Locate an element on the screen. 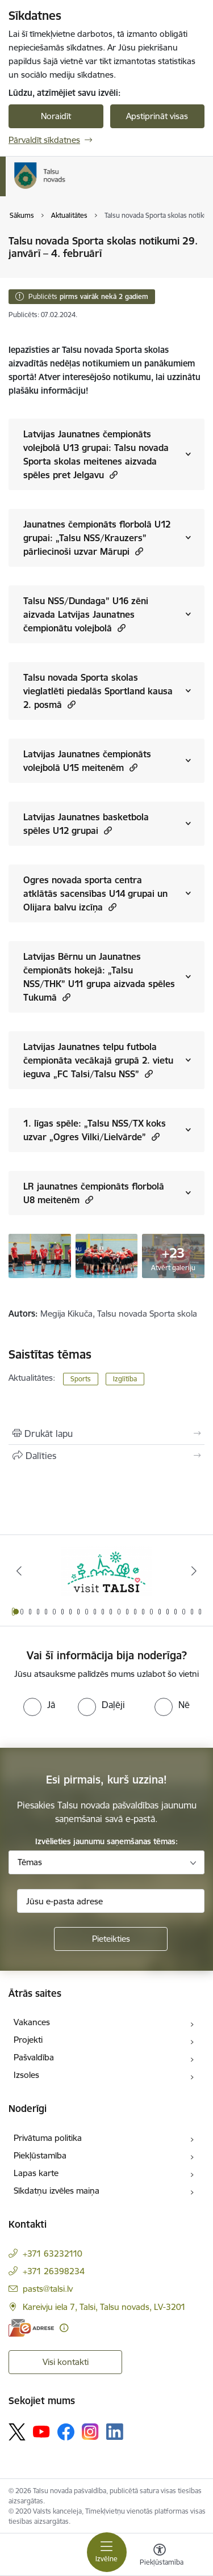 The width and height of the screenshot is (213, 2576). Sports is located at coordinates (80, 1379).